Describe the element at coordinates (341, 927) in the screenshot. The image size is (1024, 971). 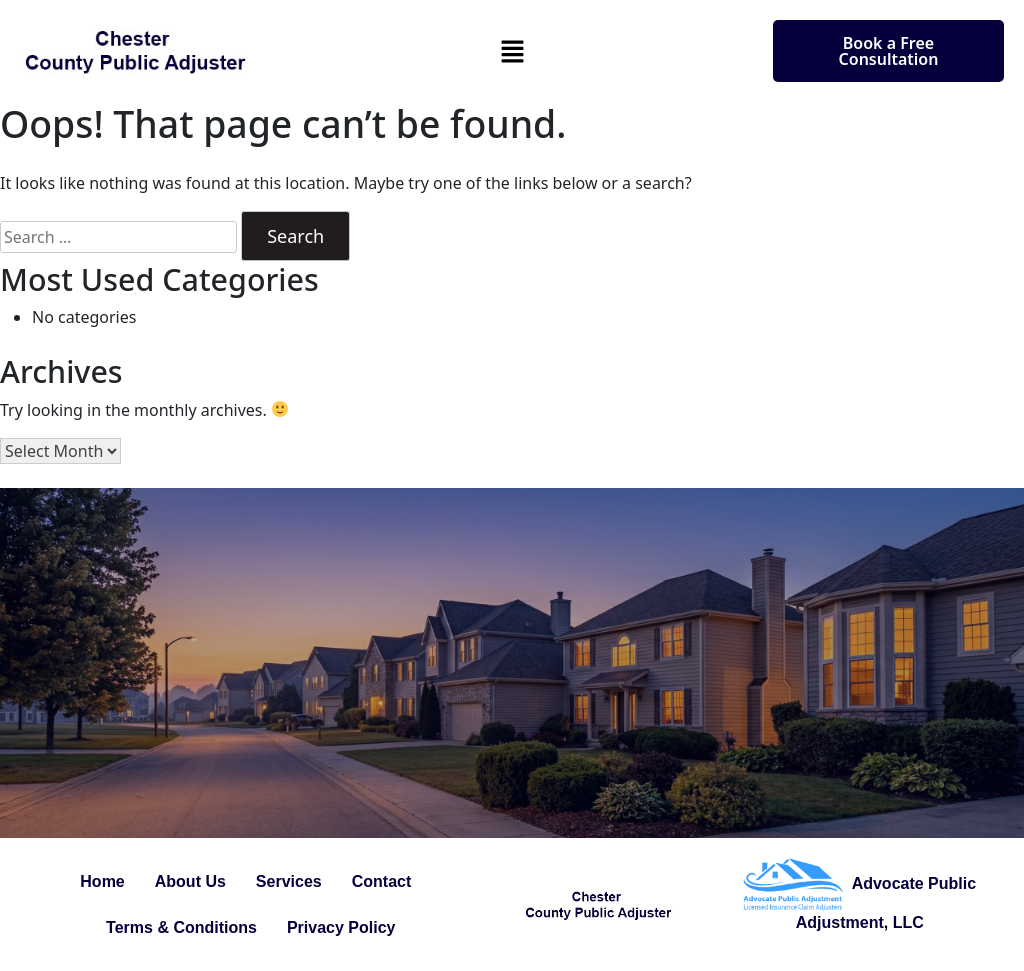
I see `Privacy Policy` at that location.